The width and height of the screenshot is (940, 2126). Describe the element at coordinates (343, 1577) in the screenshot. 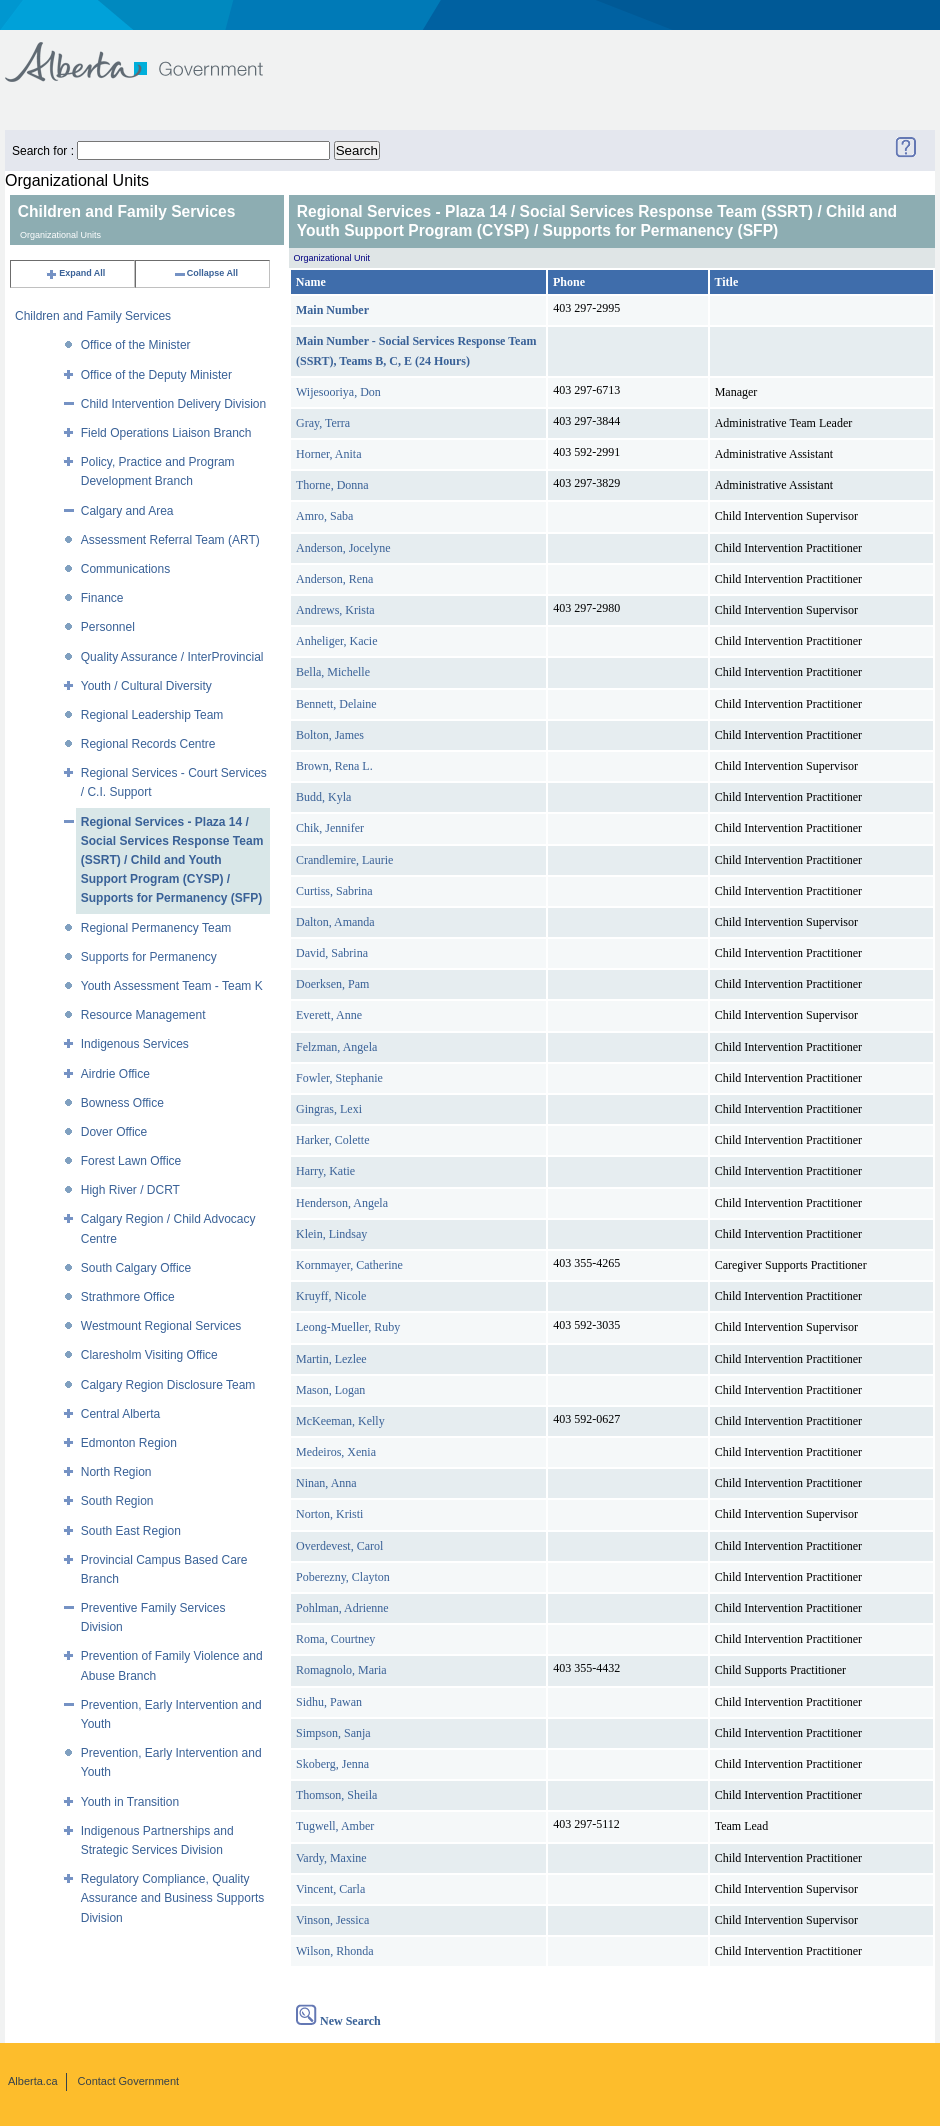

I see `Poberezny, Clayton` at that location.